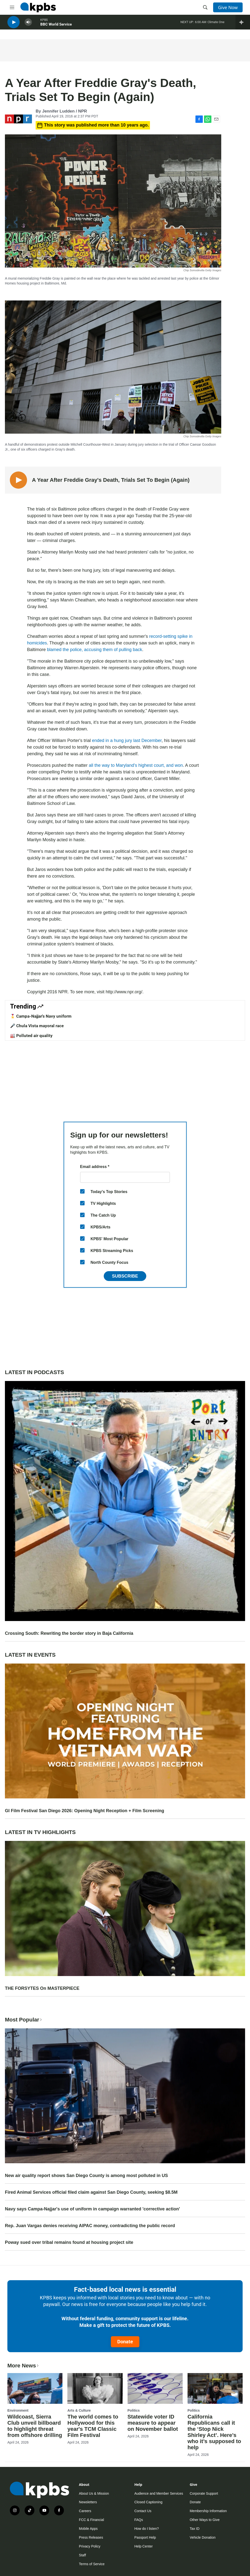 This screenshot has height=2576, width=250. I want to click on [Statewide voter ID measure to appear on November ballot], so click(155, 2388).